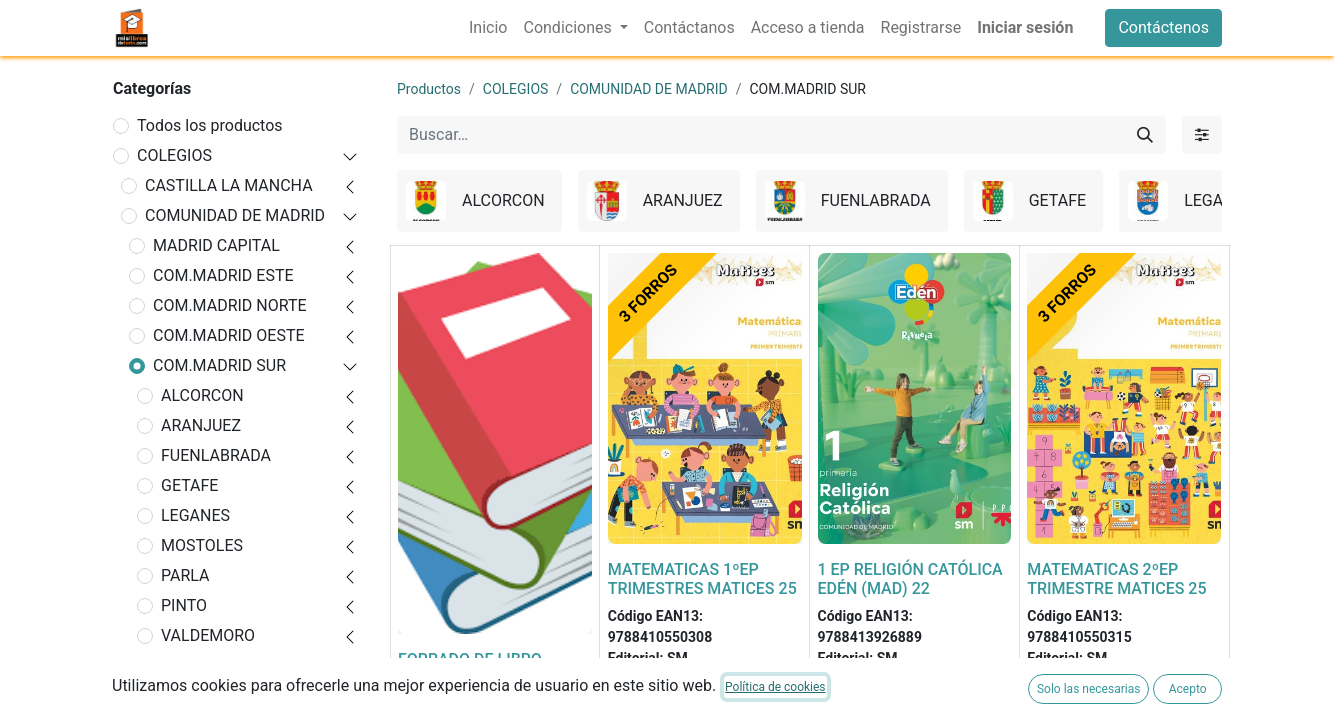 This screenshot has height=720, width=1334. Describe the element at coordinates (230, 305) in the screenshot. I see `COM.MADRID NORTE` at that location.